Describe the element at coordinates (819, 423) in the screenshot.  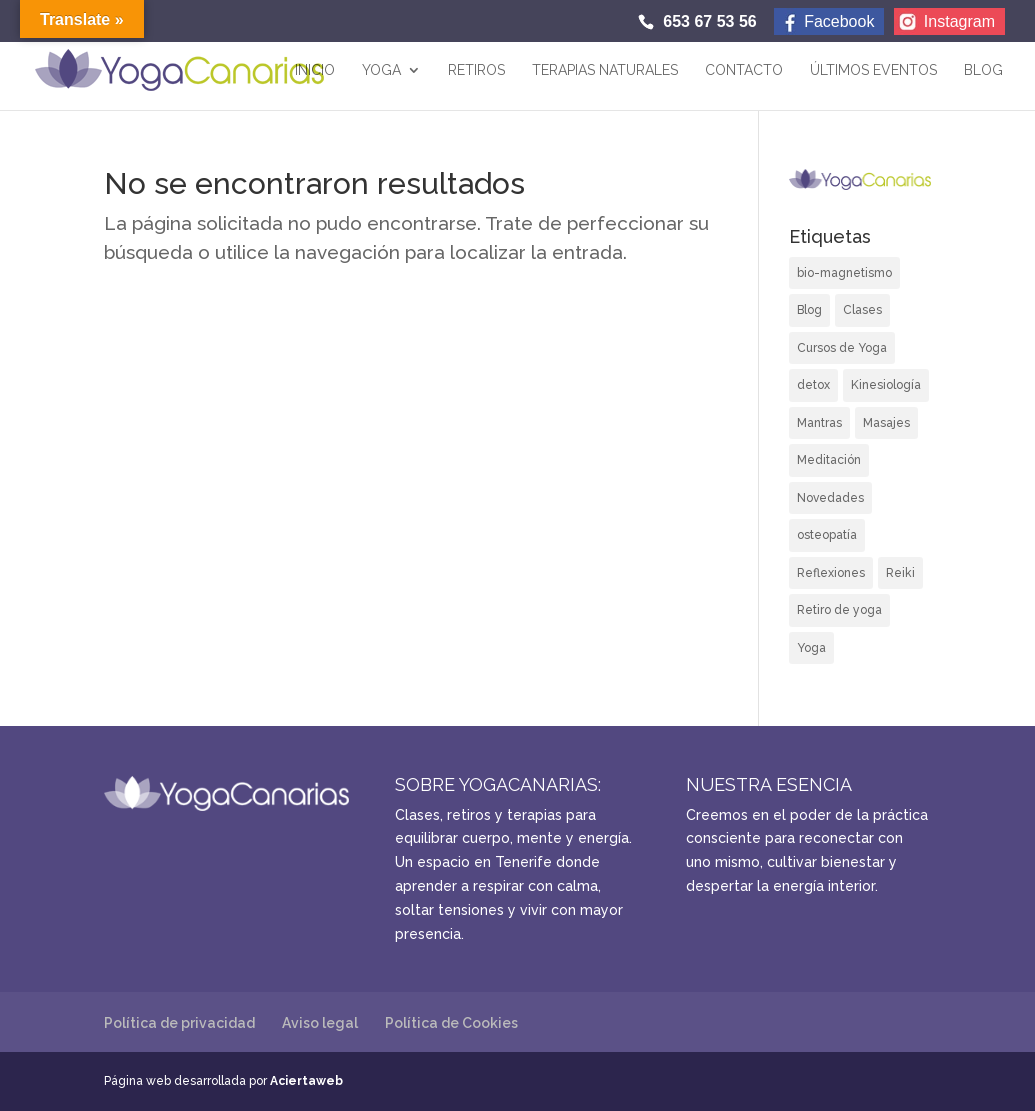
I see `Mantras [Mantras (1 elemento)]` at that location.